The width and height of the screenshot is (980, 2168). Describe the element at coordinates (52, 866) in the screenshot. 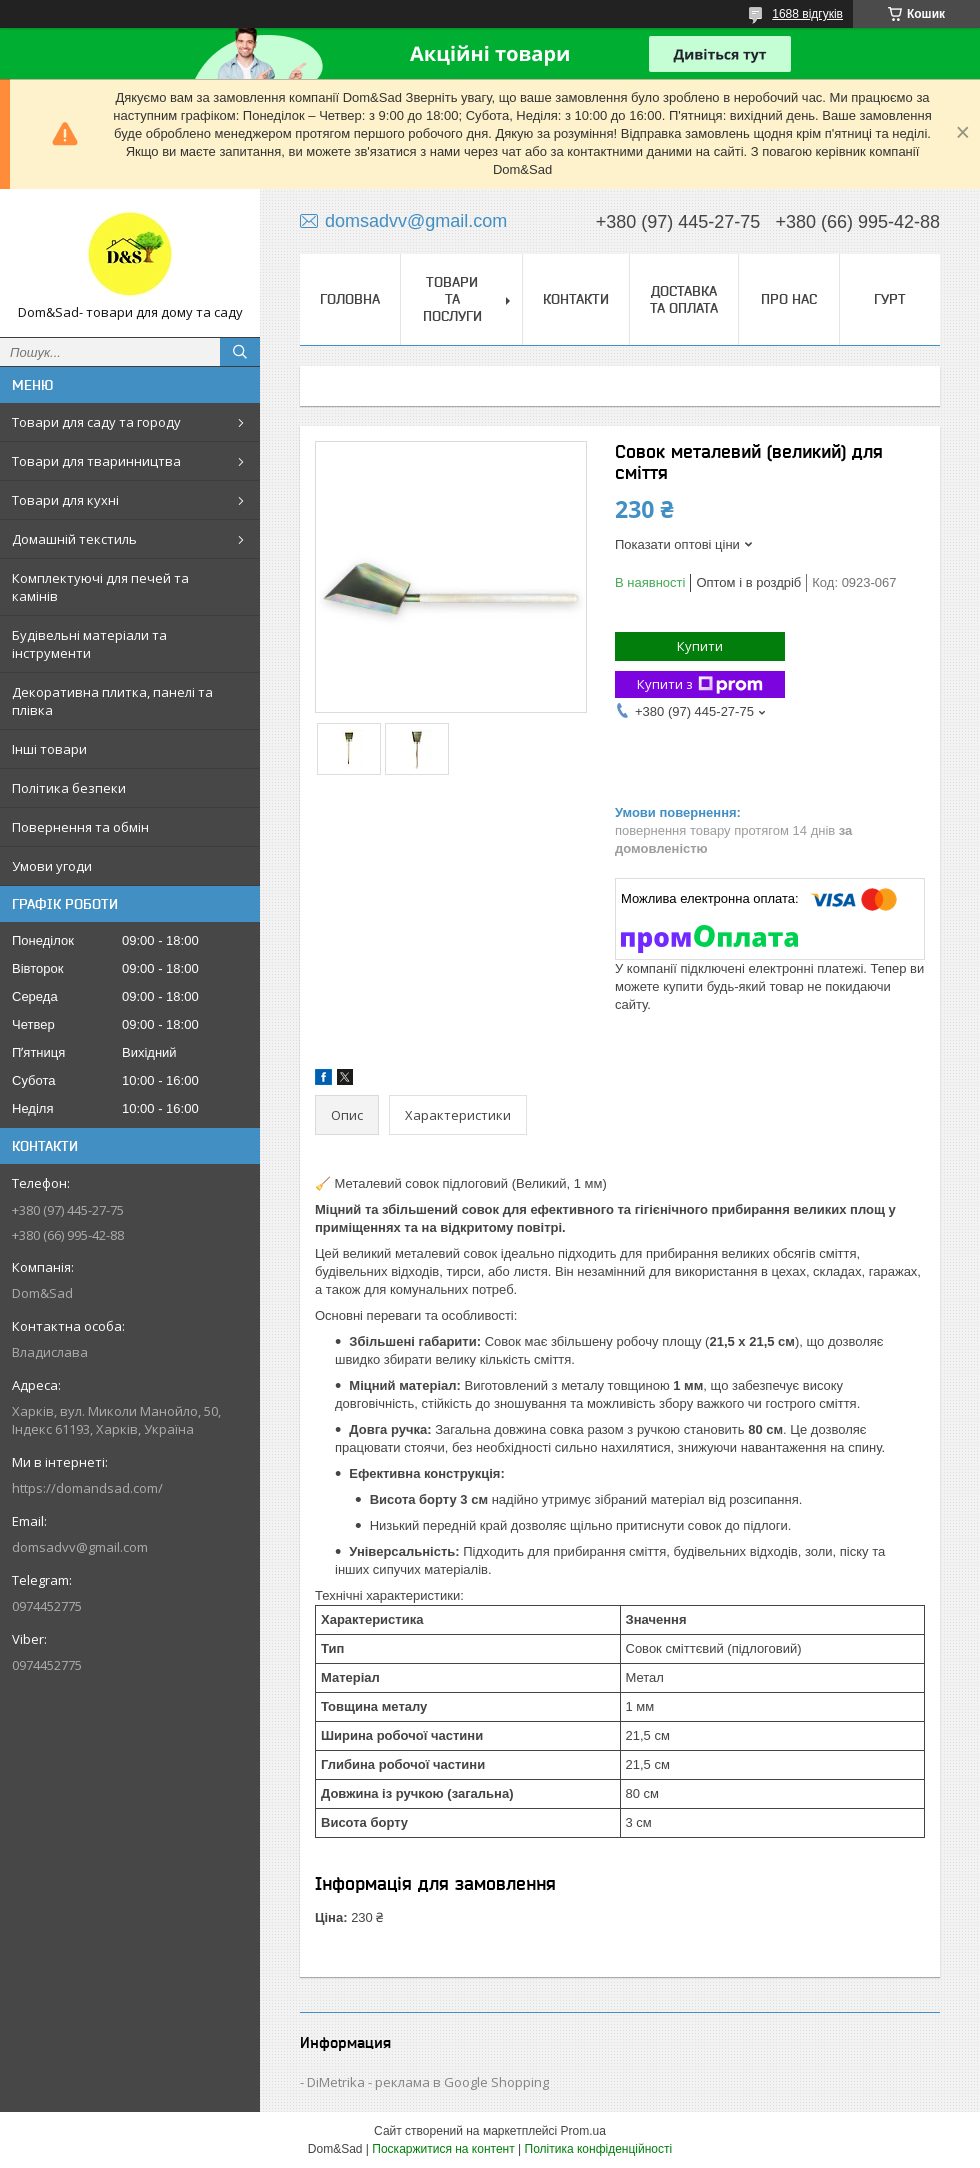

I see `Умови угоди` at that location.